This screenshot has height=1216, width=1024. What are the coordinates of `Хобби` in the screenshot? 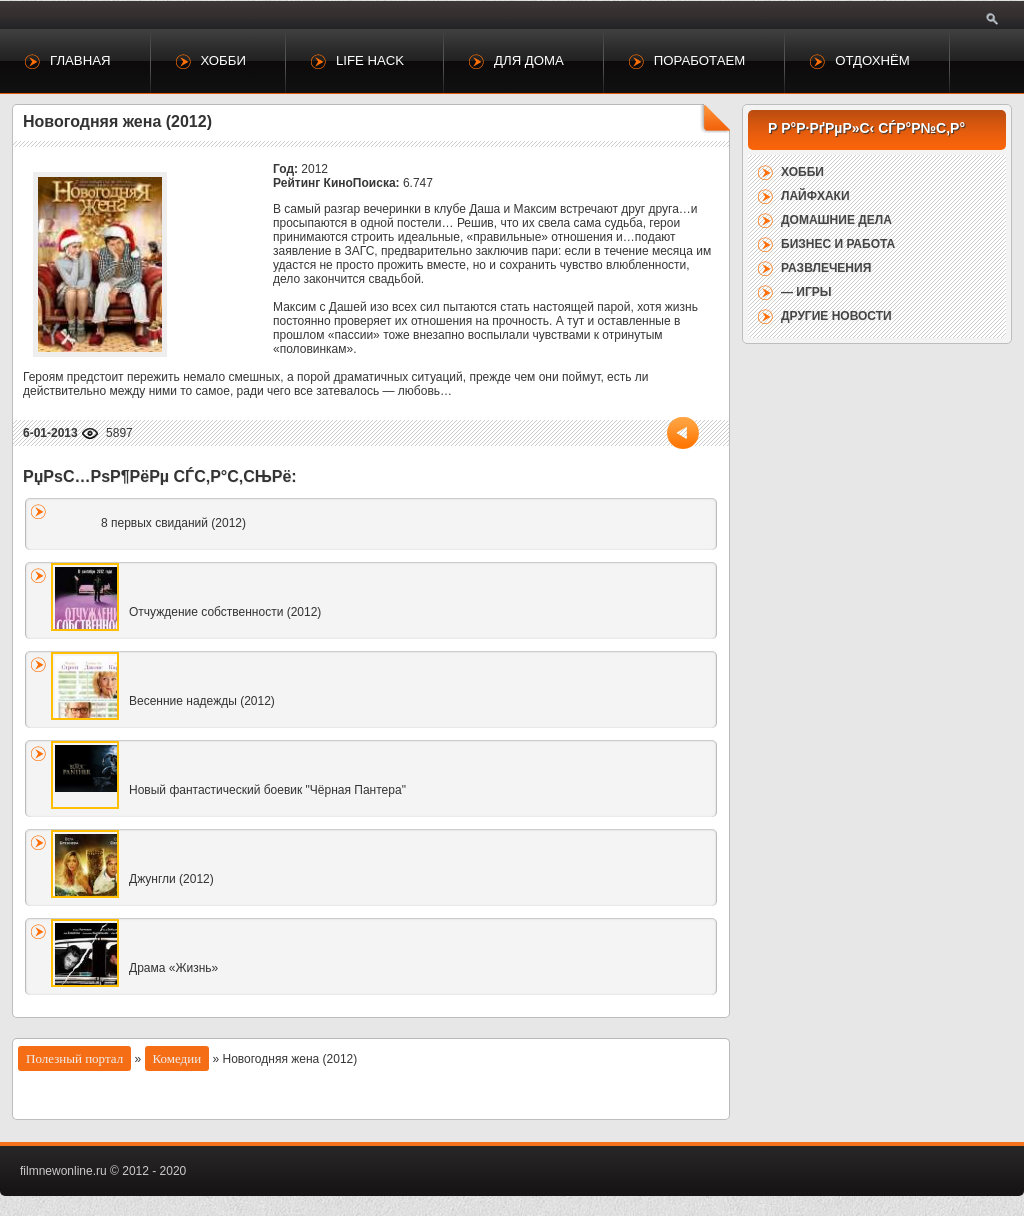 It's located at (223, 60).